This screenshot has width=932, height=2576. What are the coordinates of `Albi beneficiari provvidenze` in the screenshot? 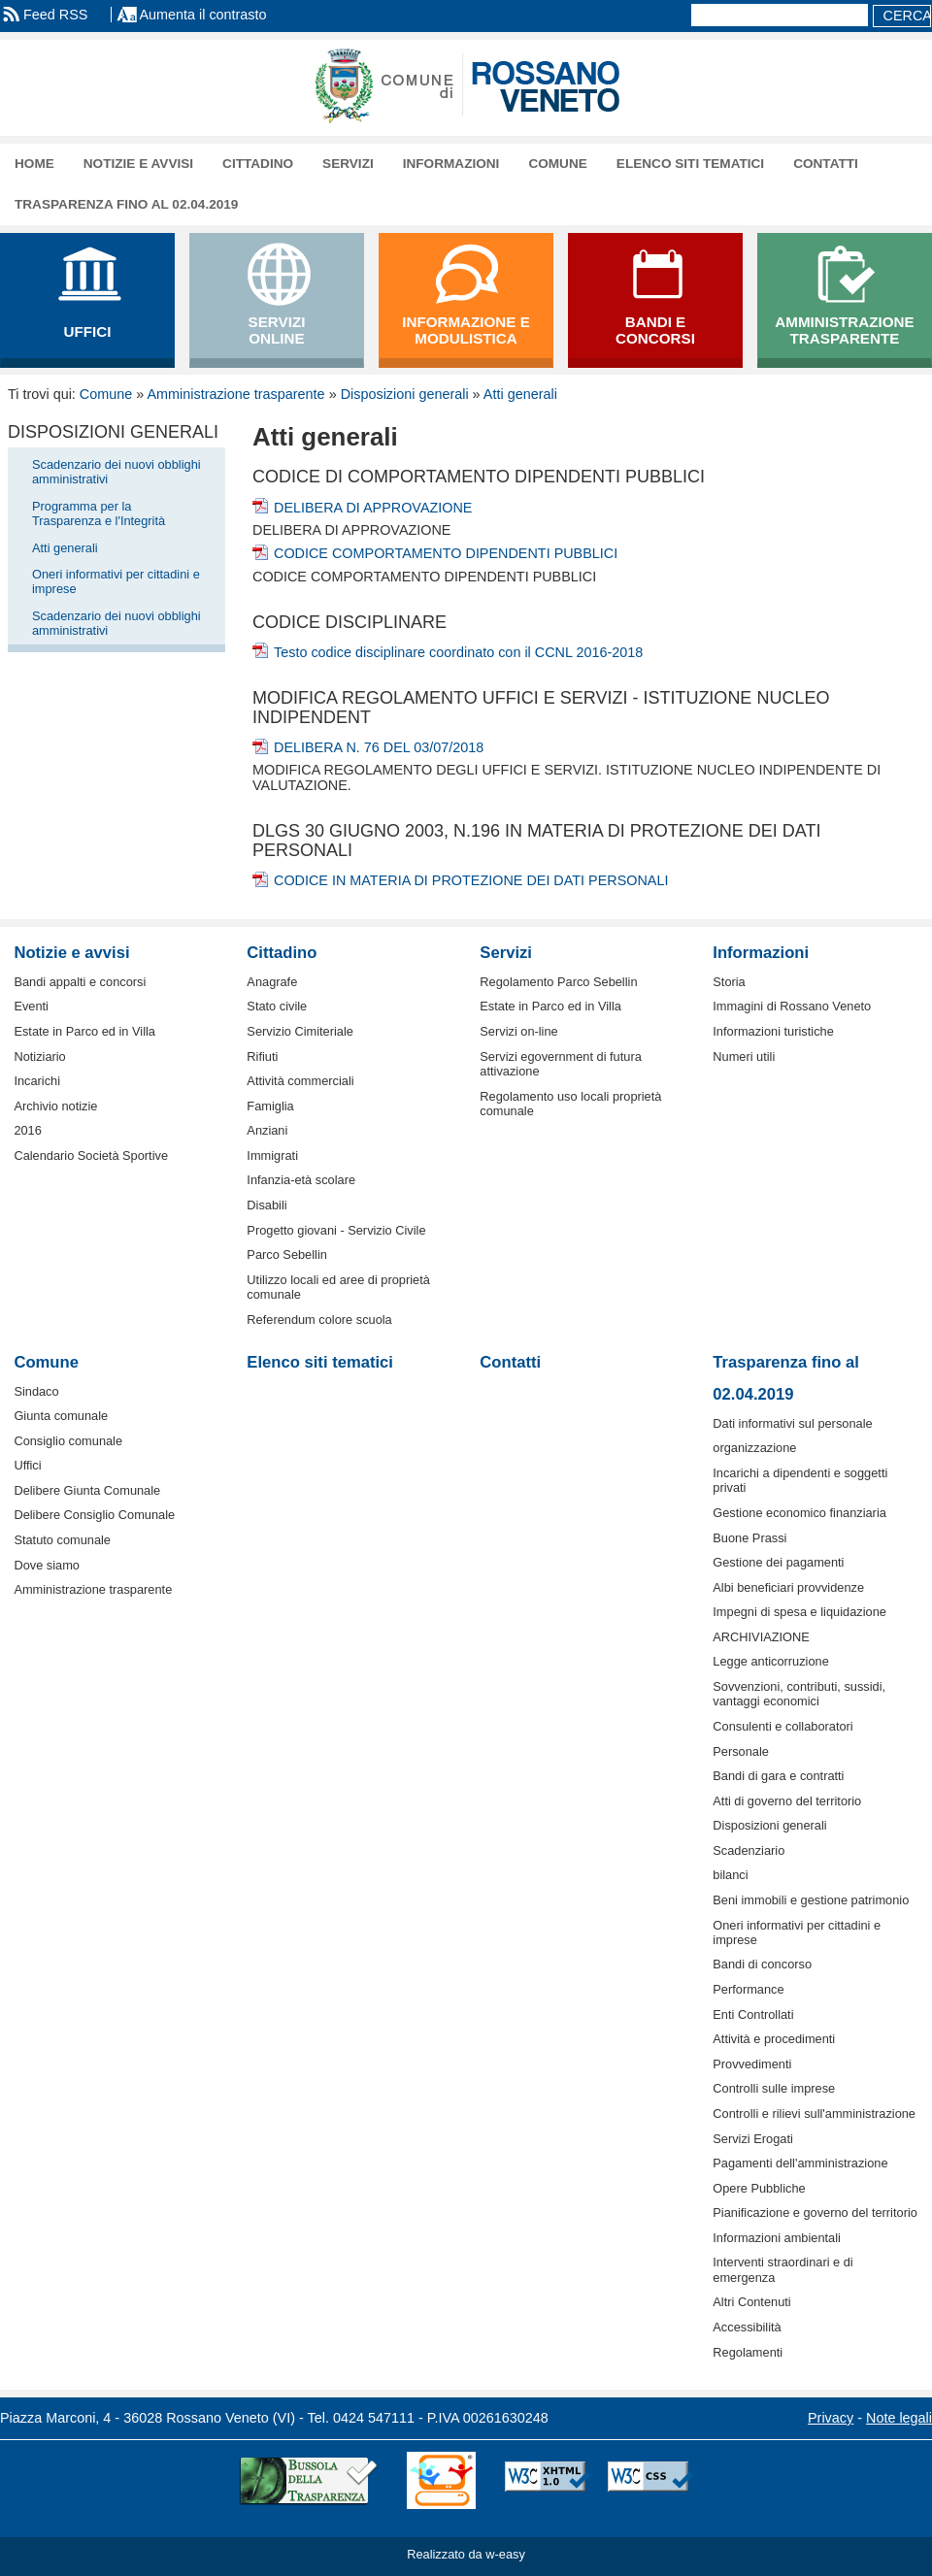 It's located at (788, 1587).